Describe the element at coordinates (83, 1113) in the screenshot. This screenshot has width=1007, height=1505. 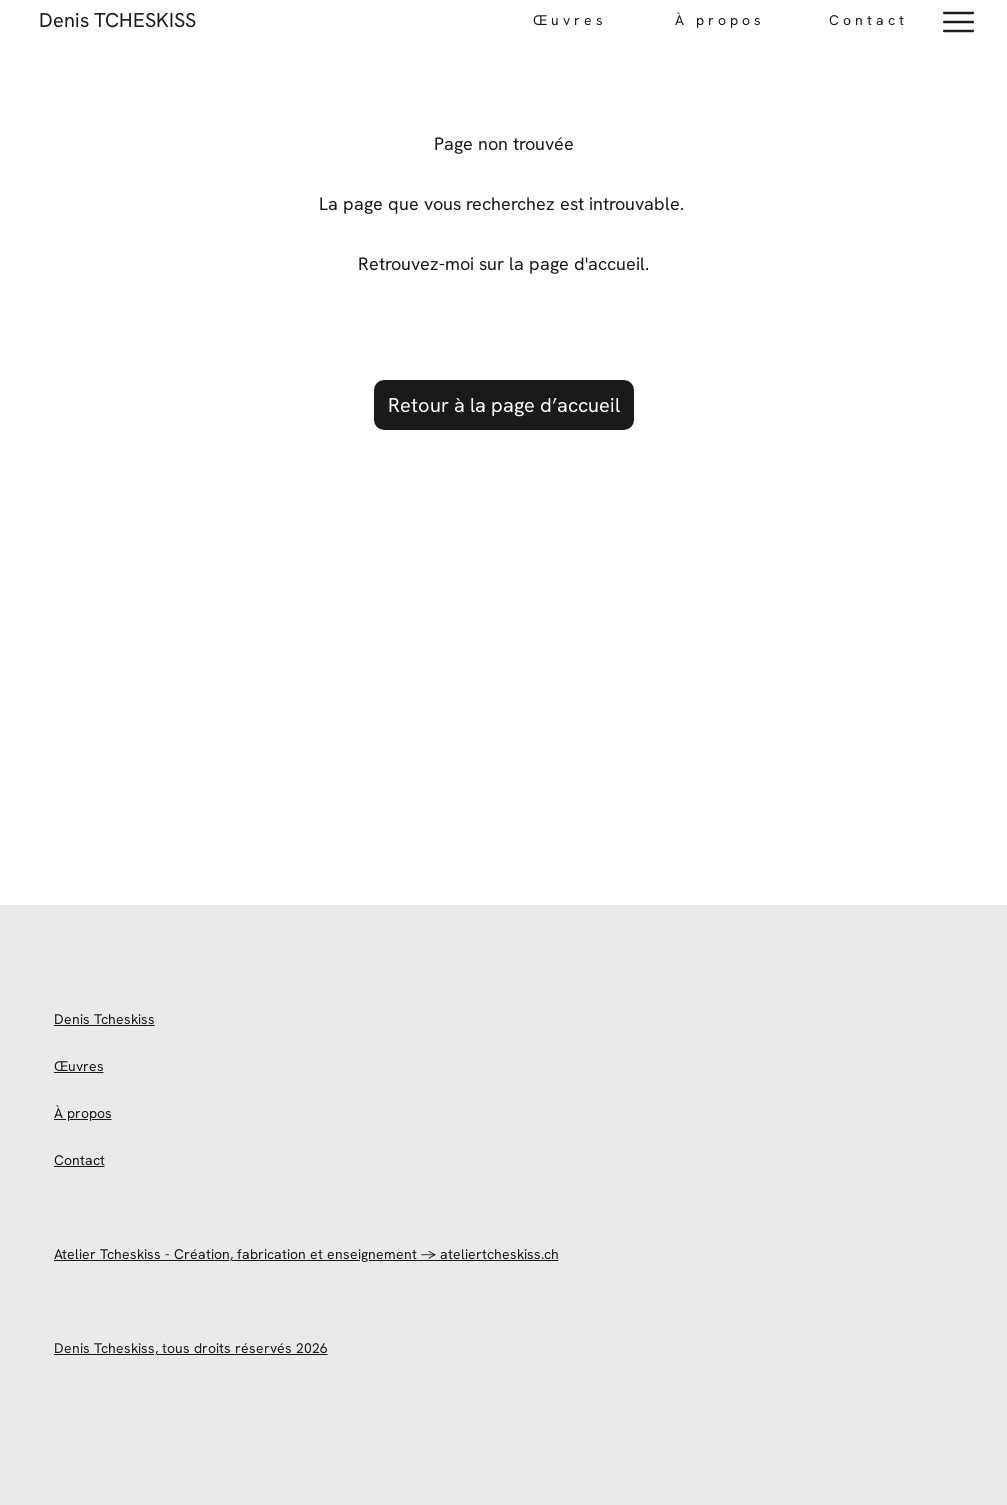
I see `À propos` at that location.